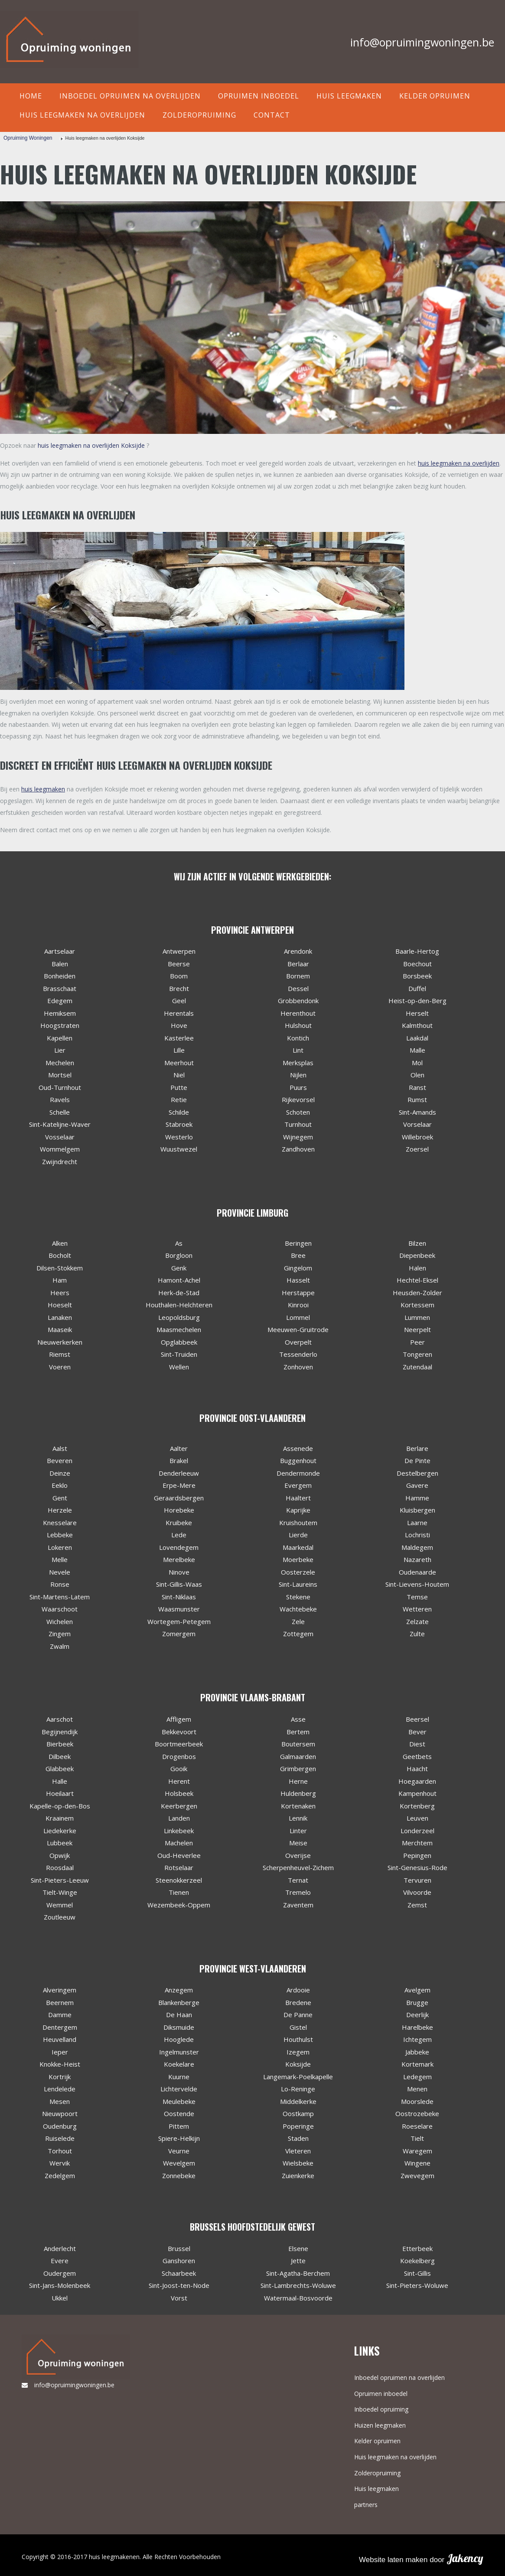 The image size is (505, 2576). What do you see at coordinates (298, 1510) in the screenshot?
I see `Kaprijke` at bounding box center [298, 1510].